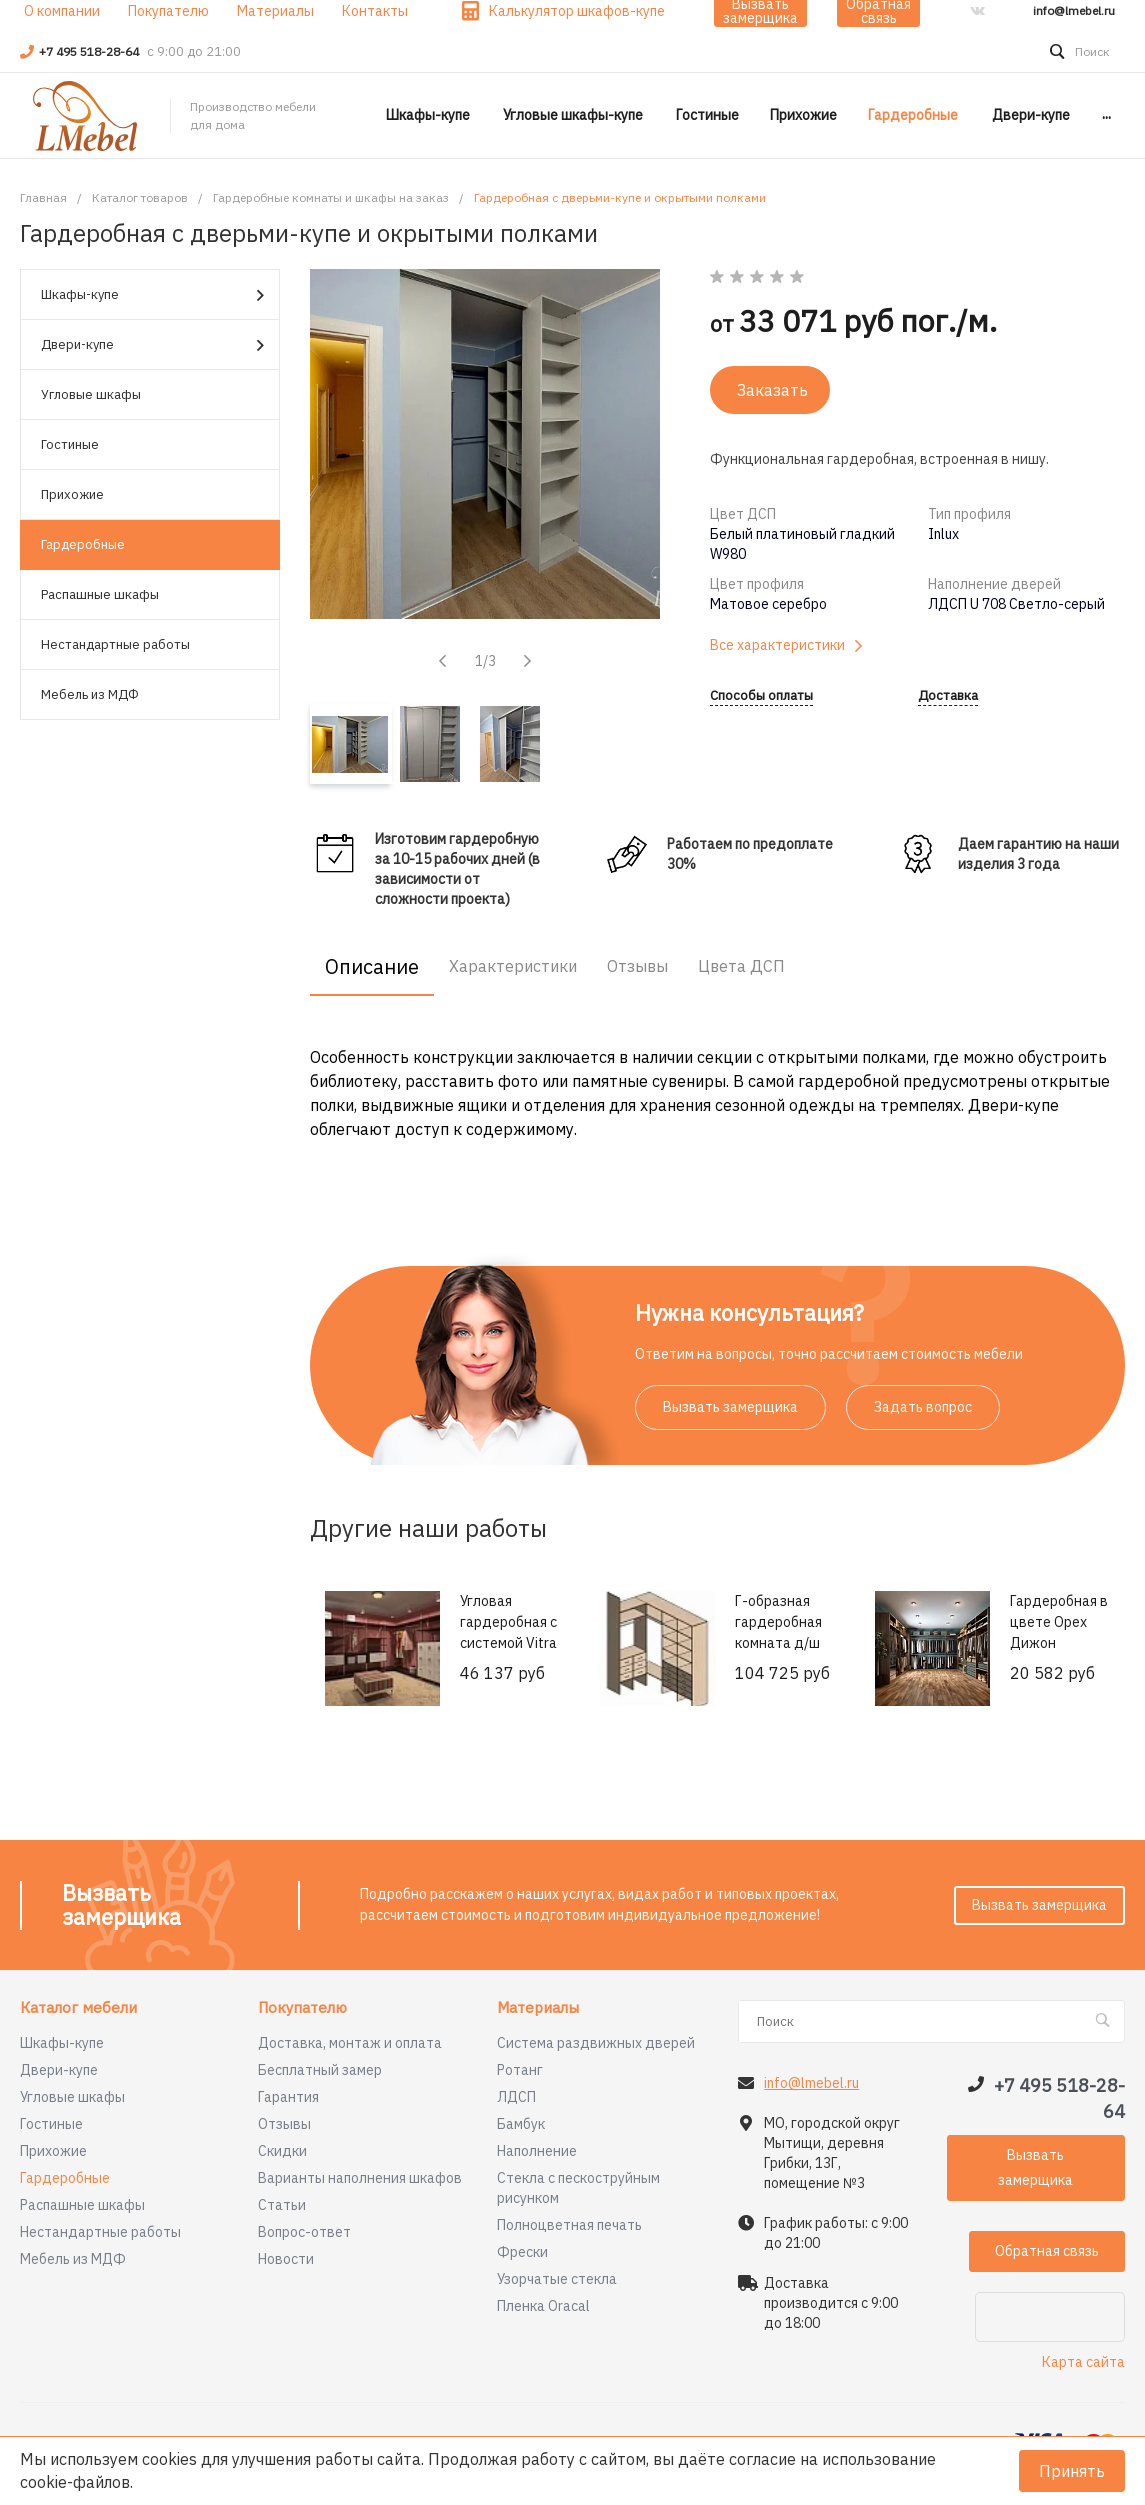 The height and width of the screenshot is (2505, 1145). I want to click on Г-образная гардеробная комната д/ш 2370/1400 мм, so click(780, 1632).